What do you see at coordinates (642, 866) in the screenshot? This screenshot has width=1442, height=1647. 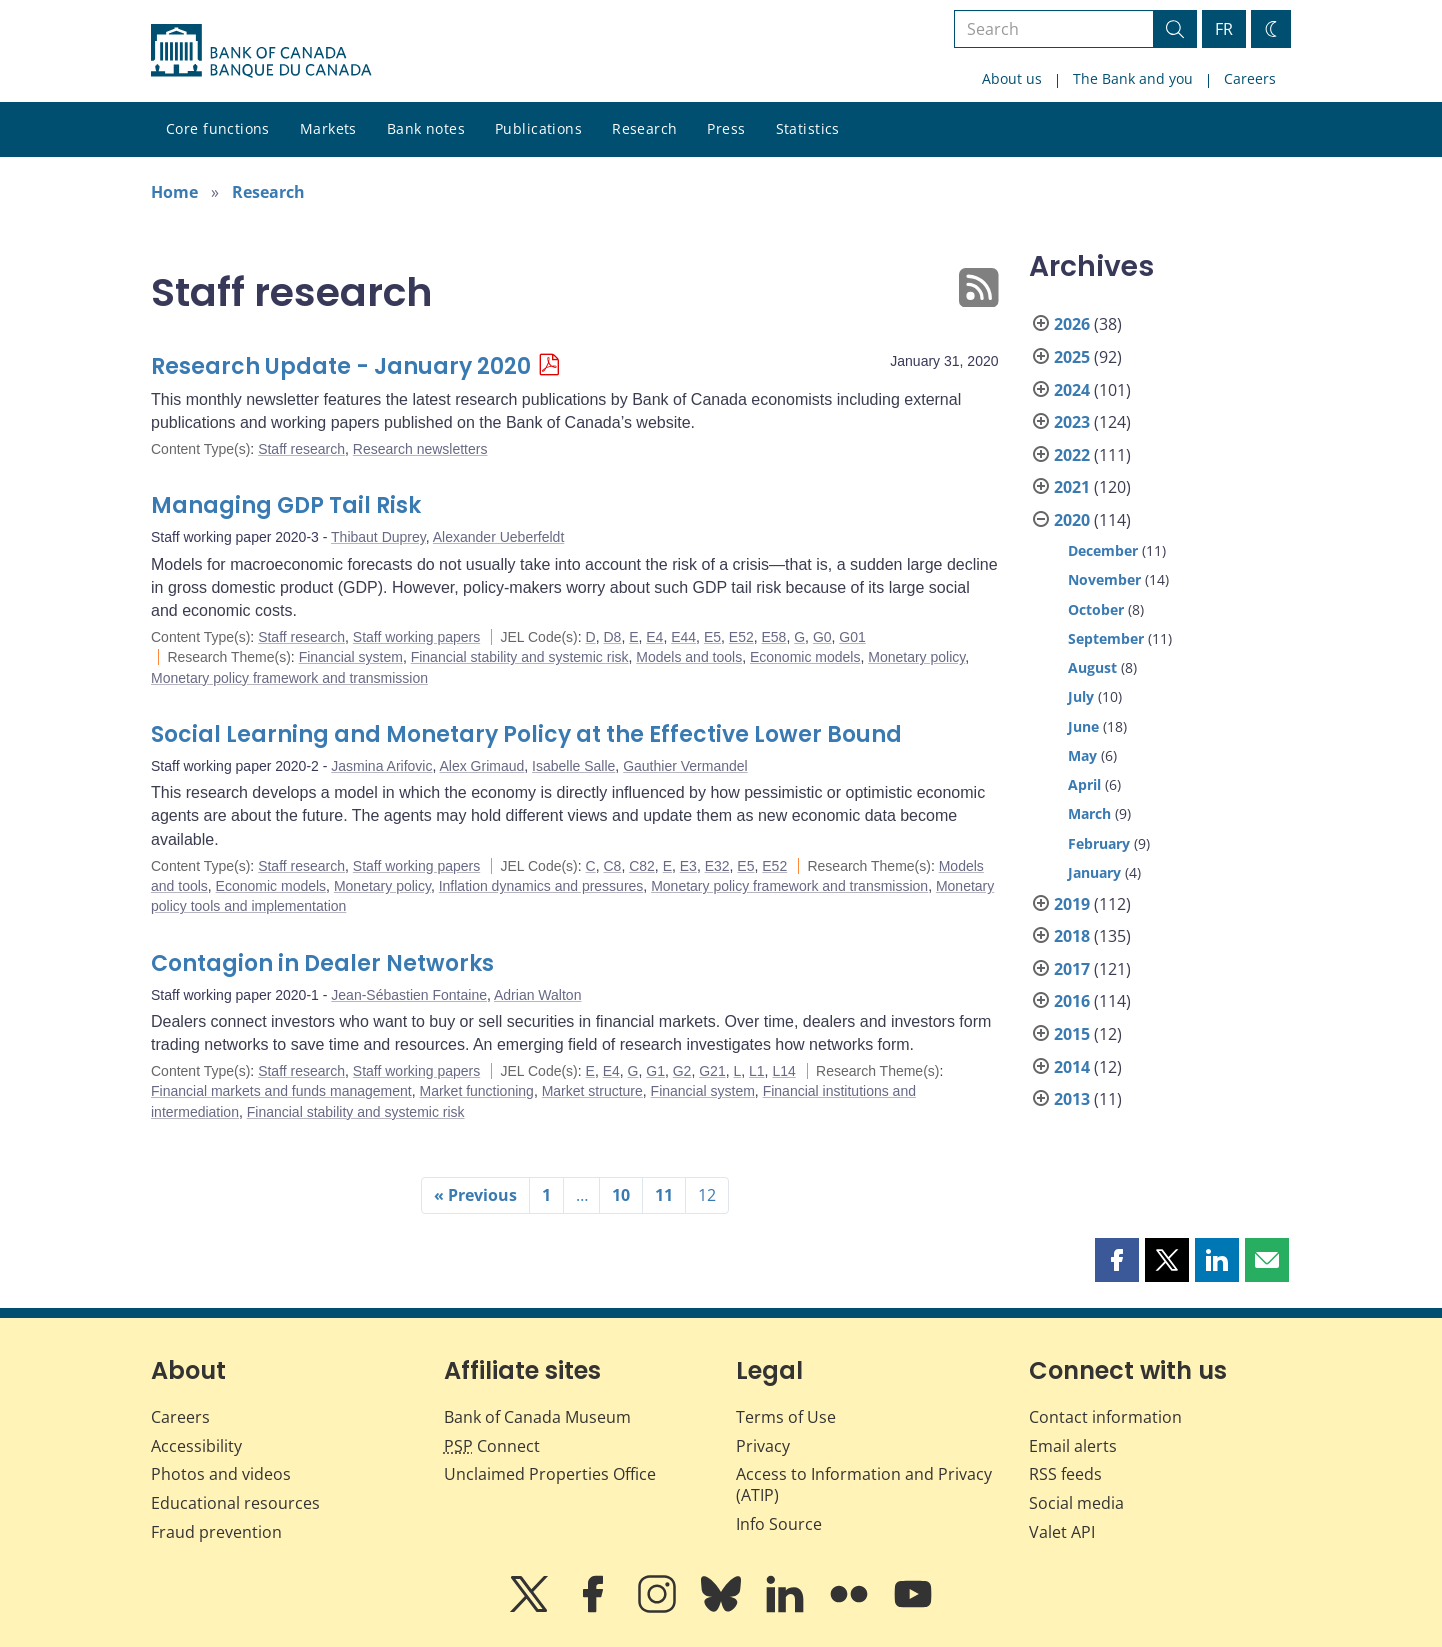 I see `C82` at bounding box center [642, 866].